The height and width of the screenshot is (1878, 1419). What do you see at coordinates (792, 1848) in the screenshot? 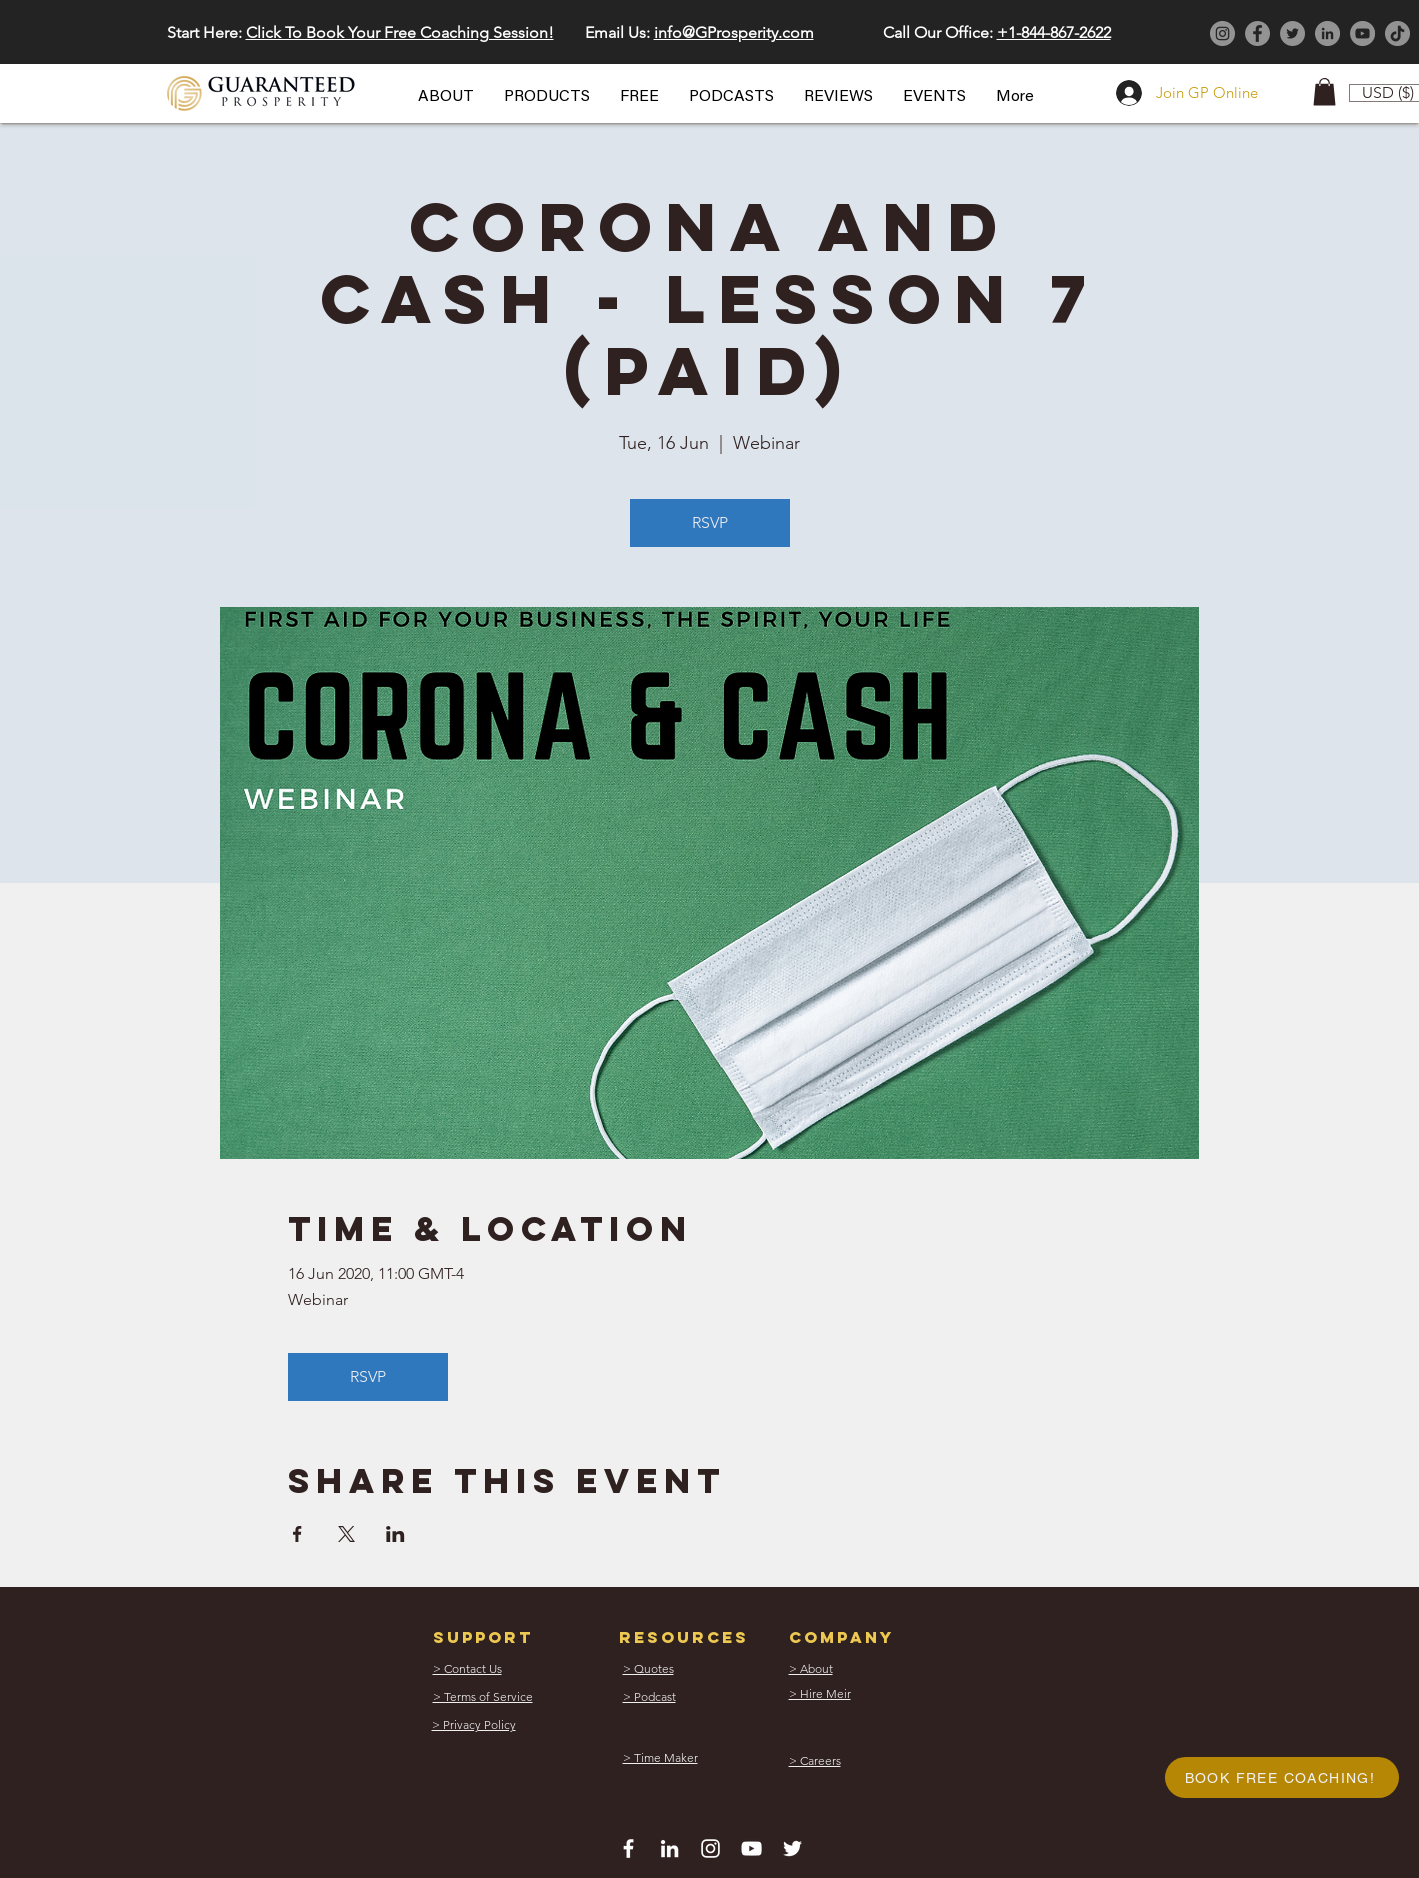
I see `[White Twitter Icon]` at bounding box center [792, 1848].